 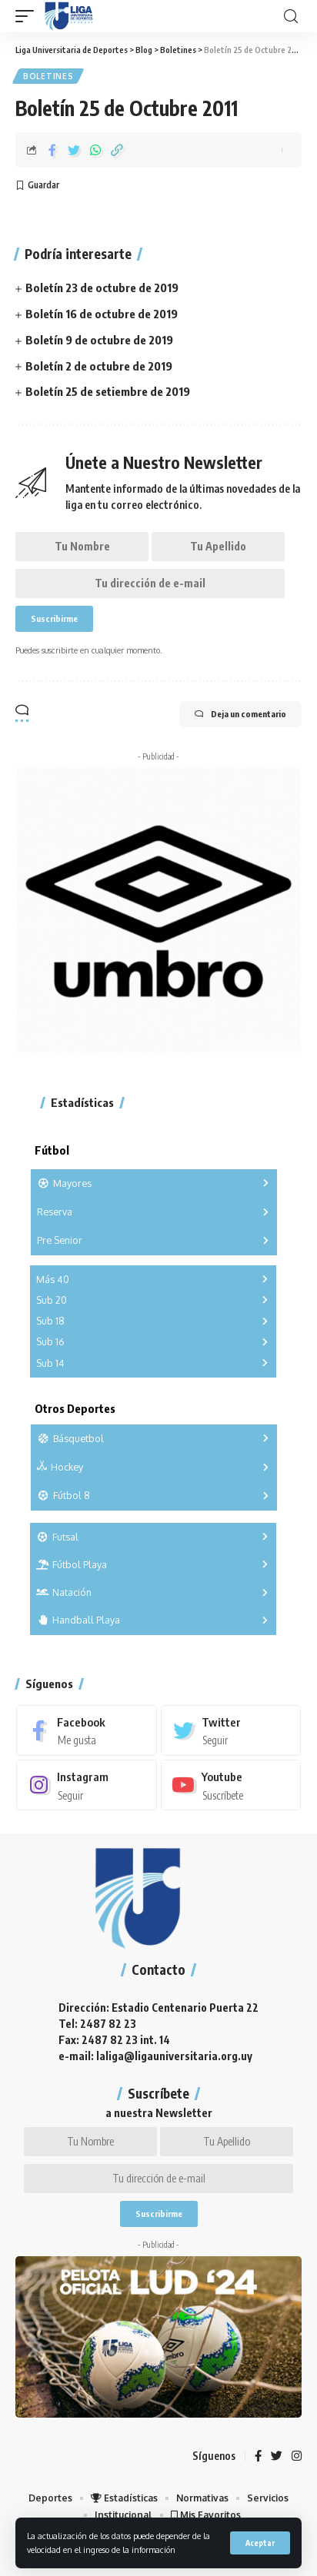 What do you see at coordinates (28, 16) in the screenshot?
I see `[mobile trigger]` at bounding box center [28, 16].